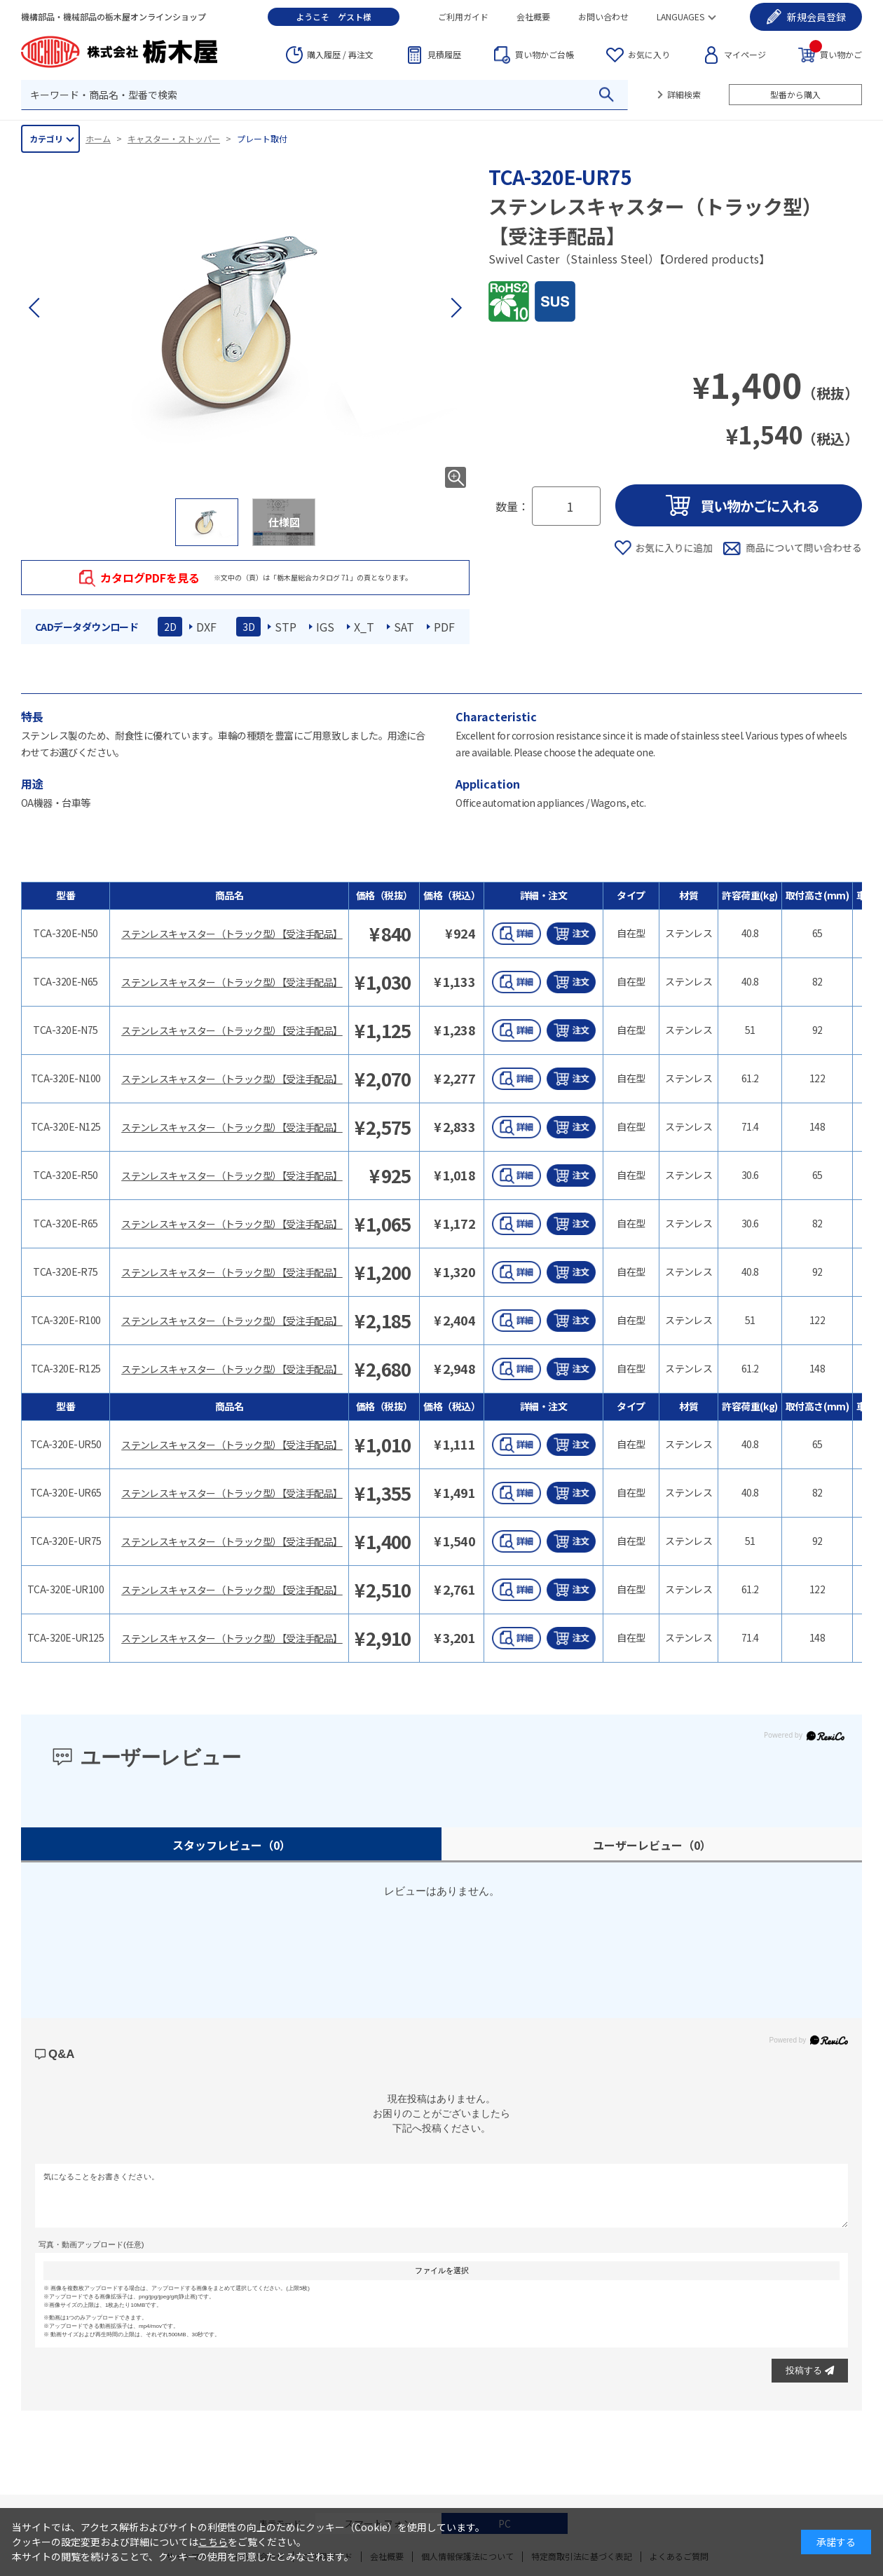 The width and height of the screenshot is (883, 2576). I want to click on スタッフレビュー, so click(231, 1844).